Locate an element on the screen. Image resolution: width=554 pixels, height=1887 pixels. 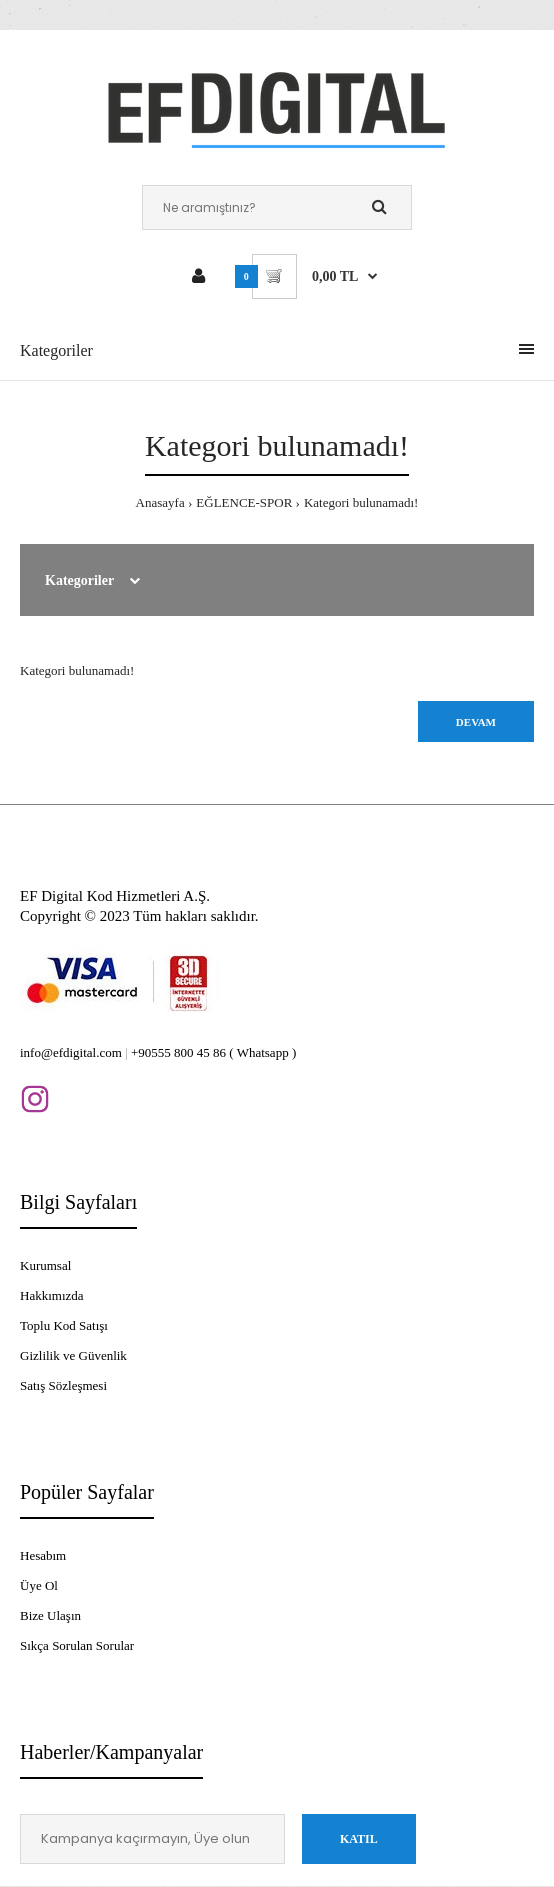
Toplu Kod Satışı is located at coordinates (64, 1325).